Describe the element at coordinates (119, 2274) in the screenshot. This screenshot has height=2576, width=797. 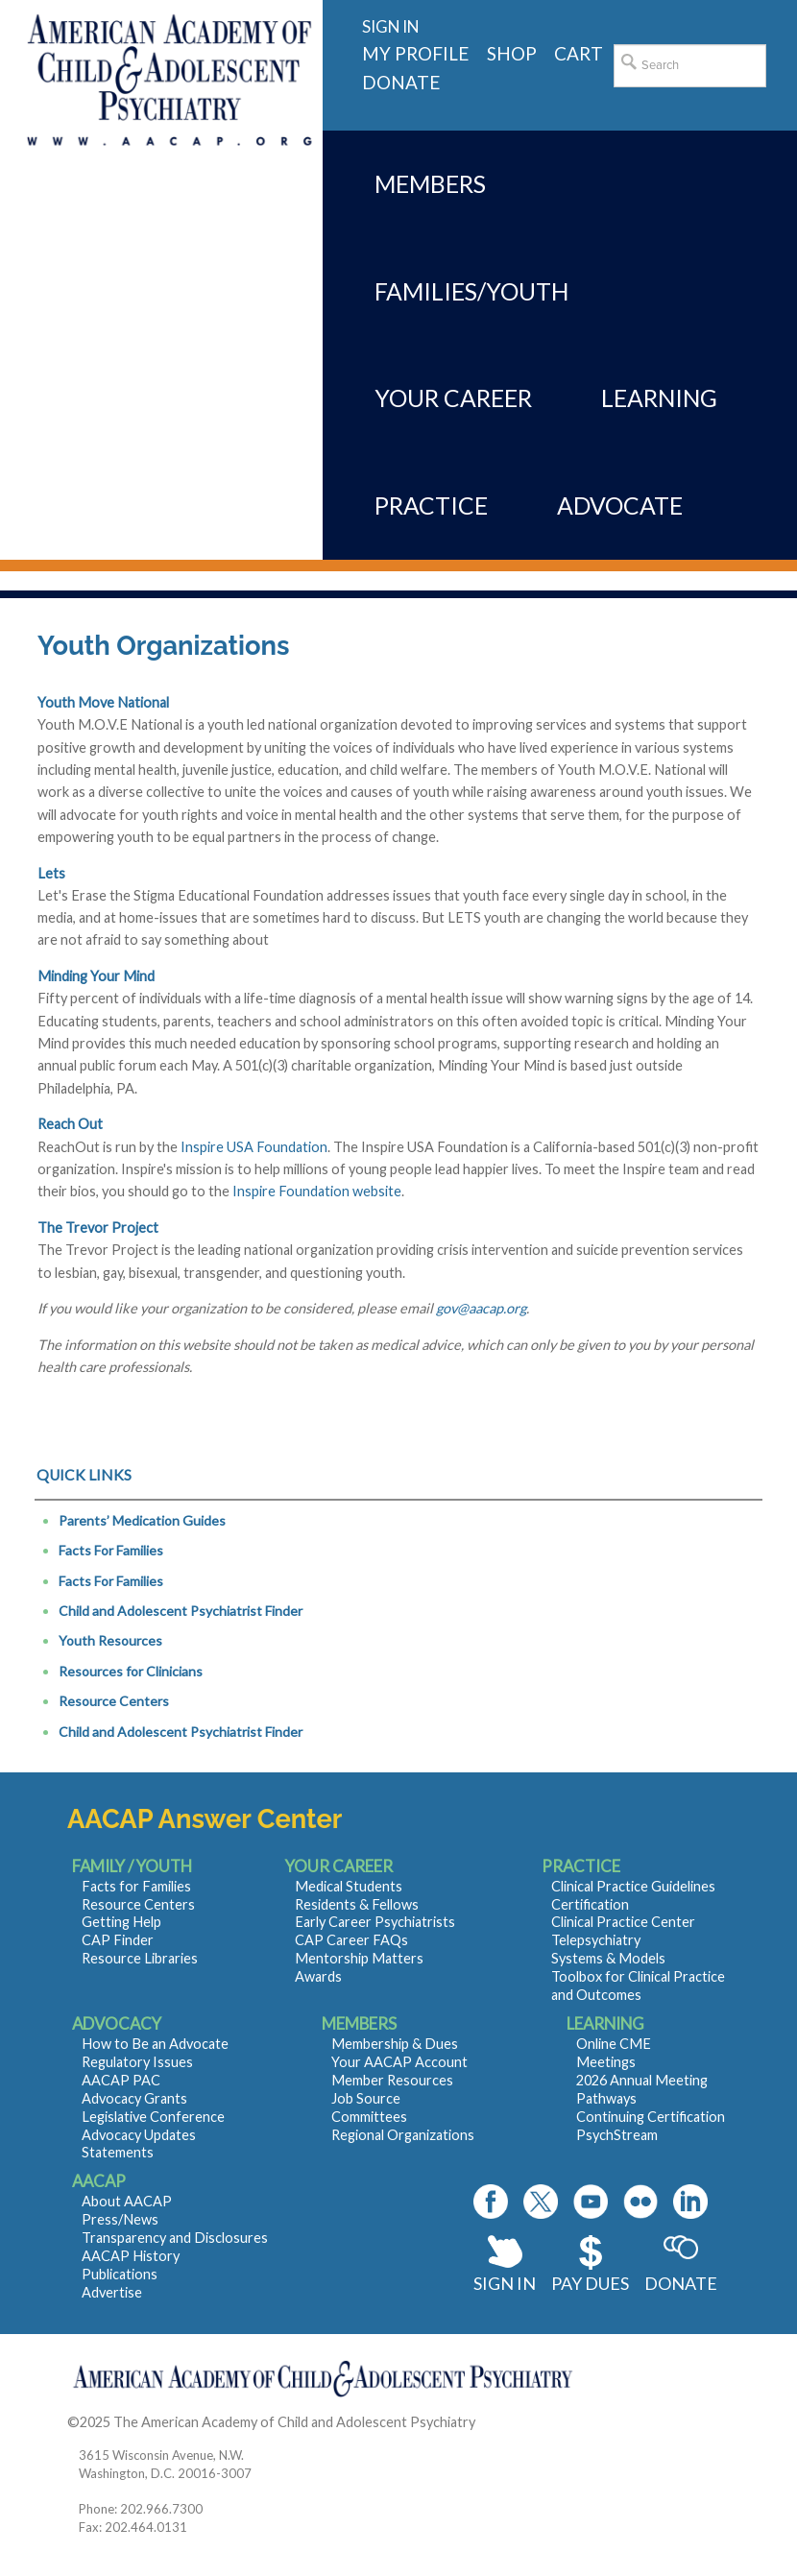
I see `Publications` at that location.